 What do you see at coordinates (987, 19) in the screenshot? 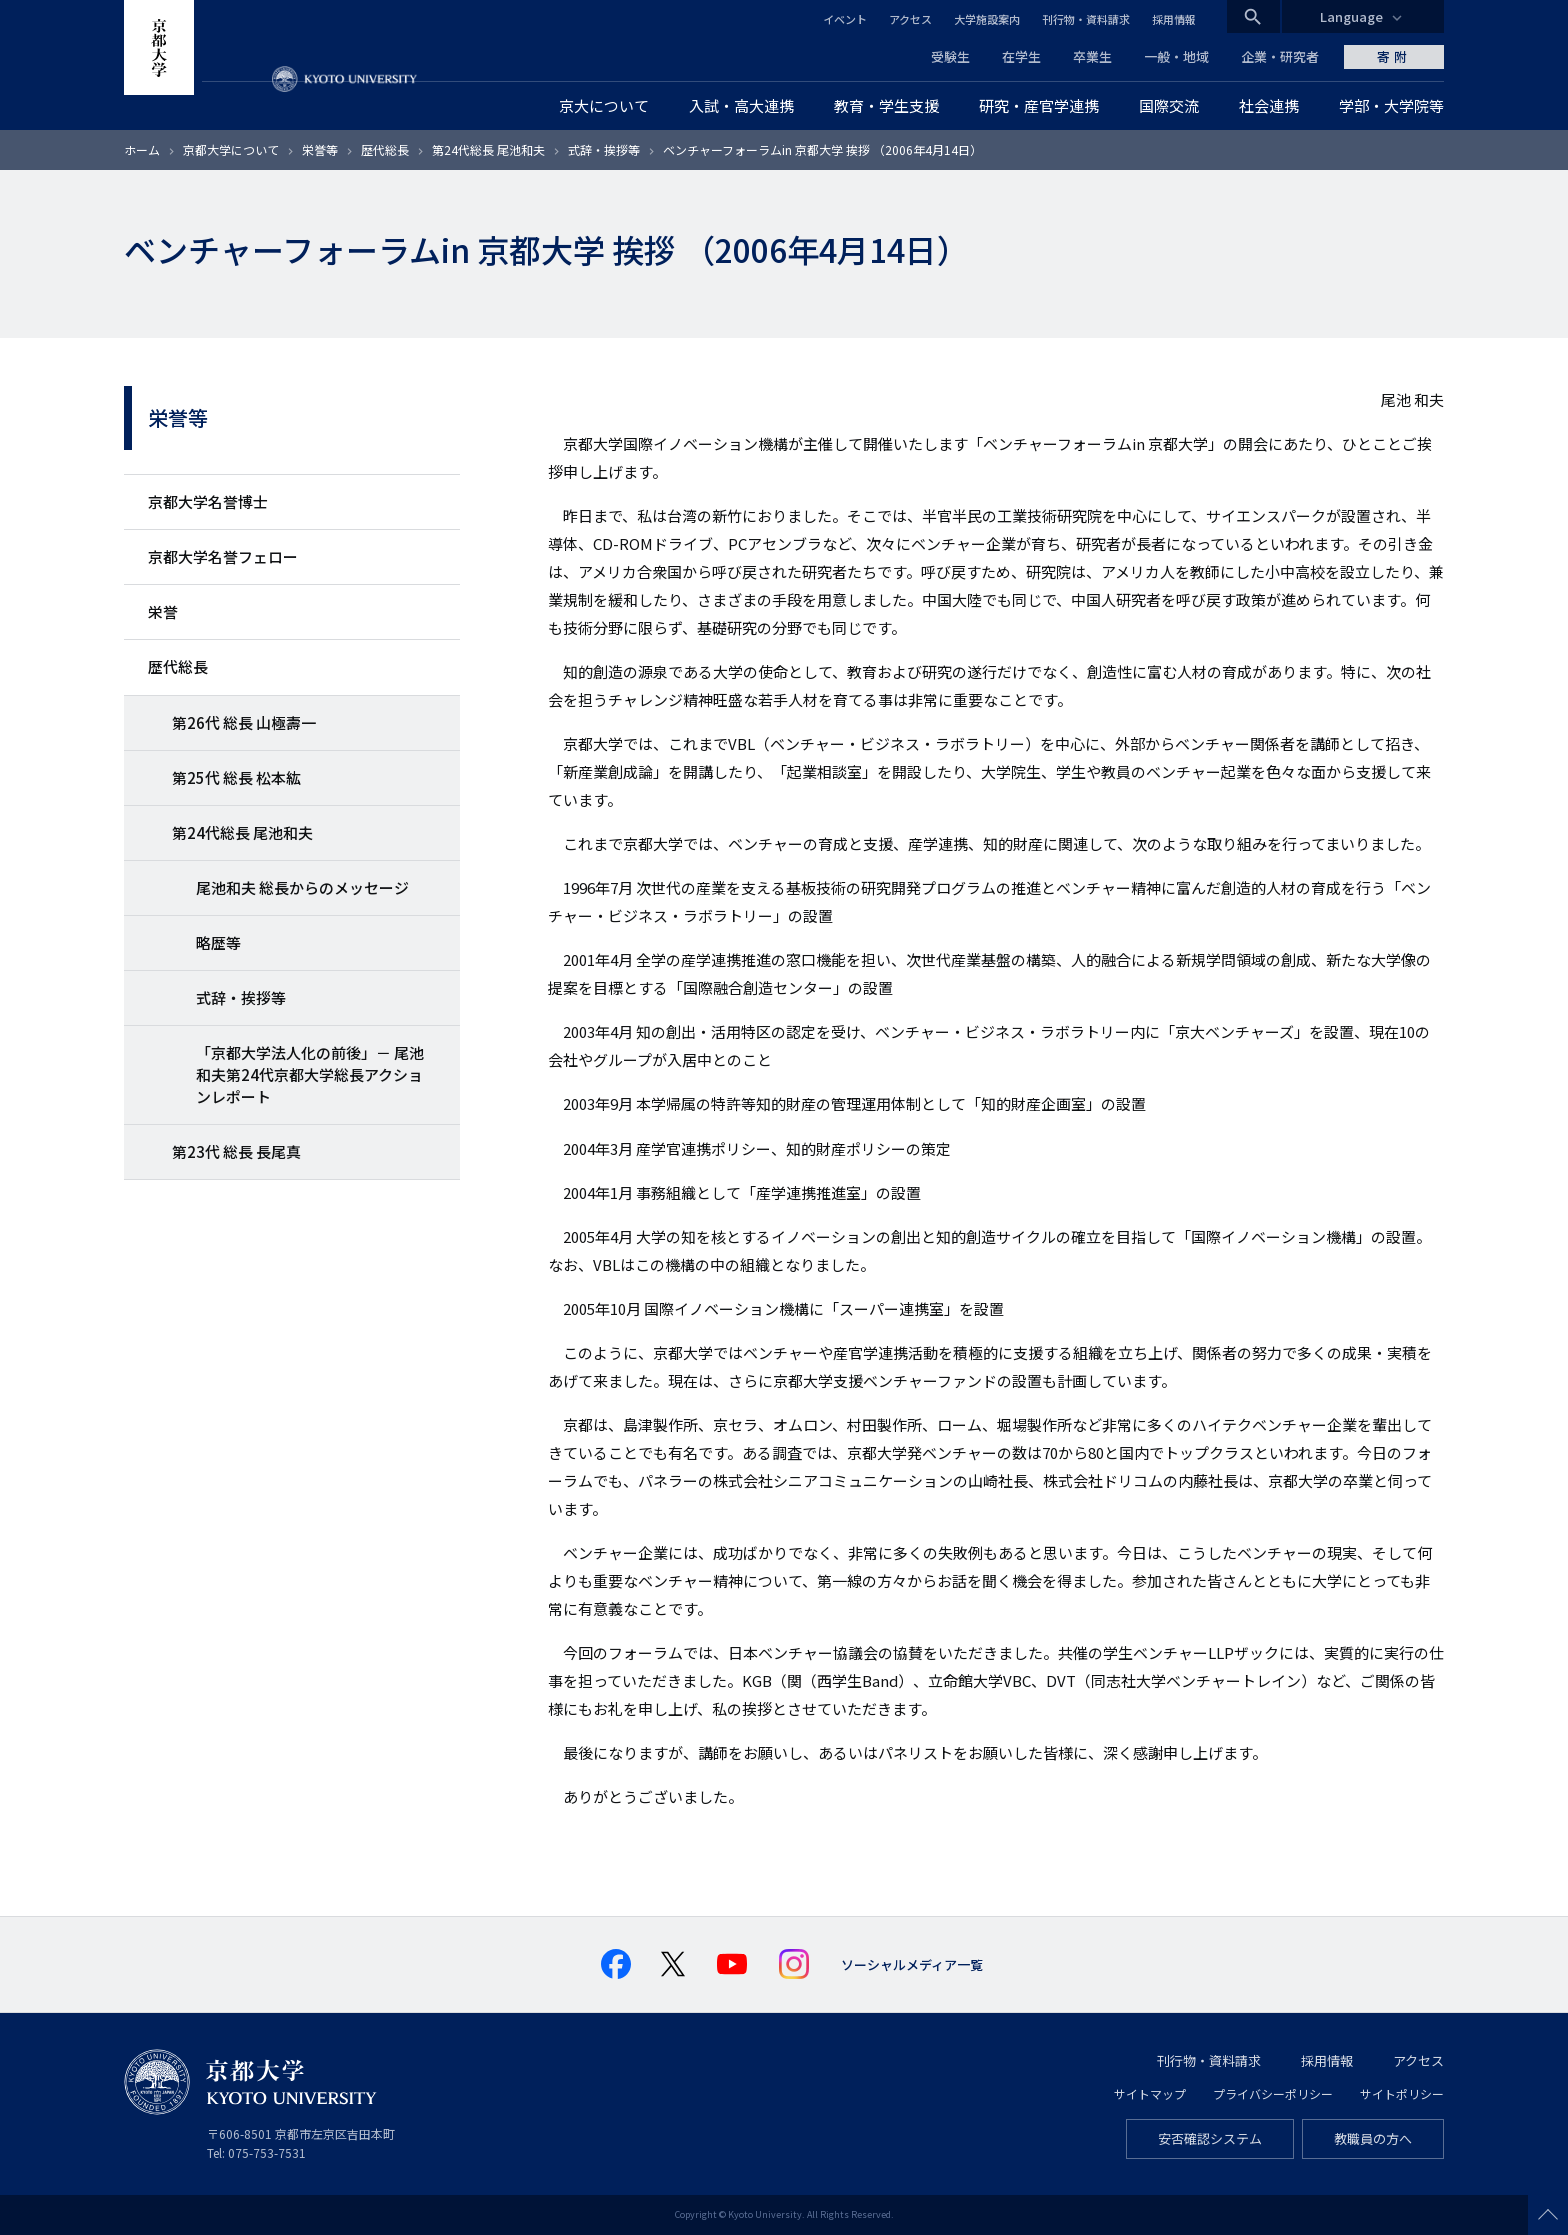
I see `大学施設案内` at bounding box center [987, 19].